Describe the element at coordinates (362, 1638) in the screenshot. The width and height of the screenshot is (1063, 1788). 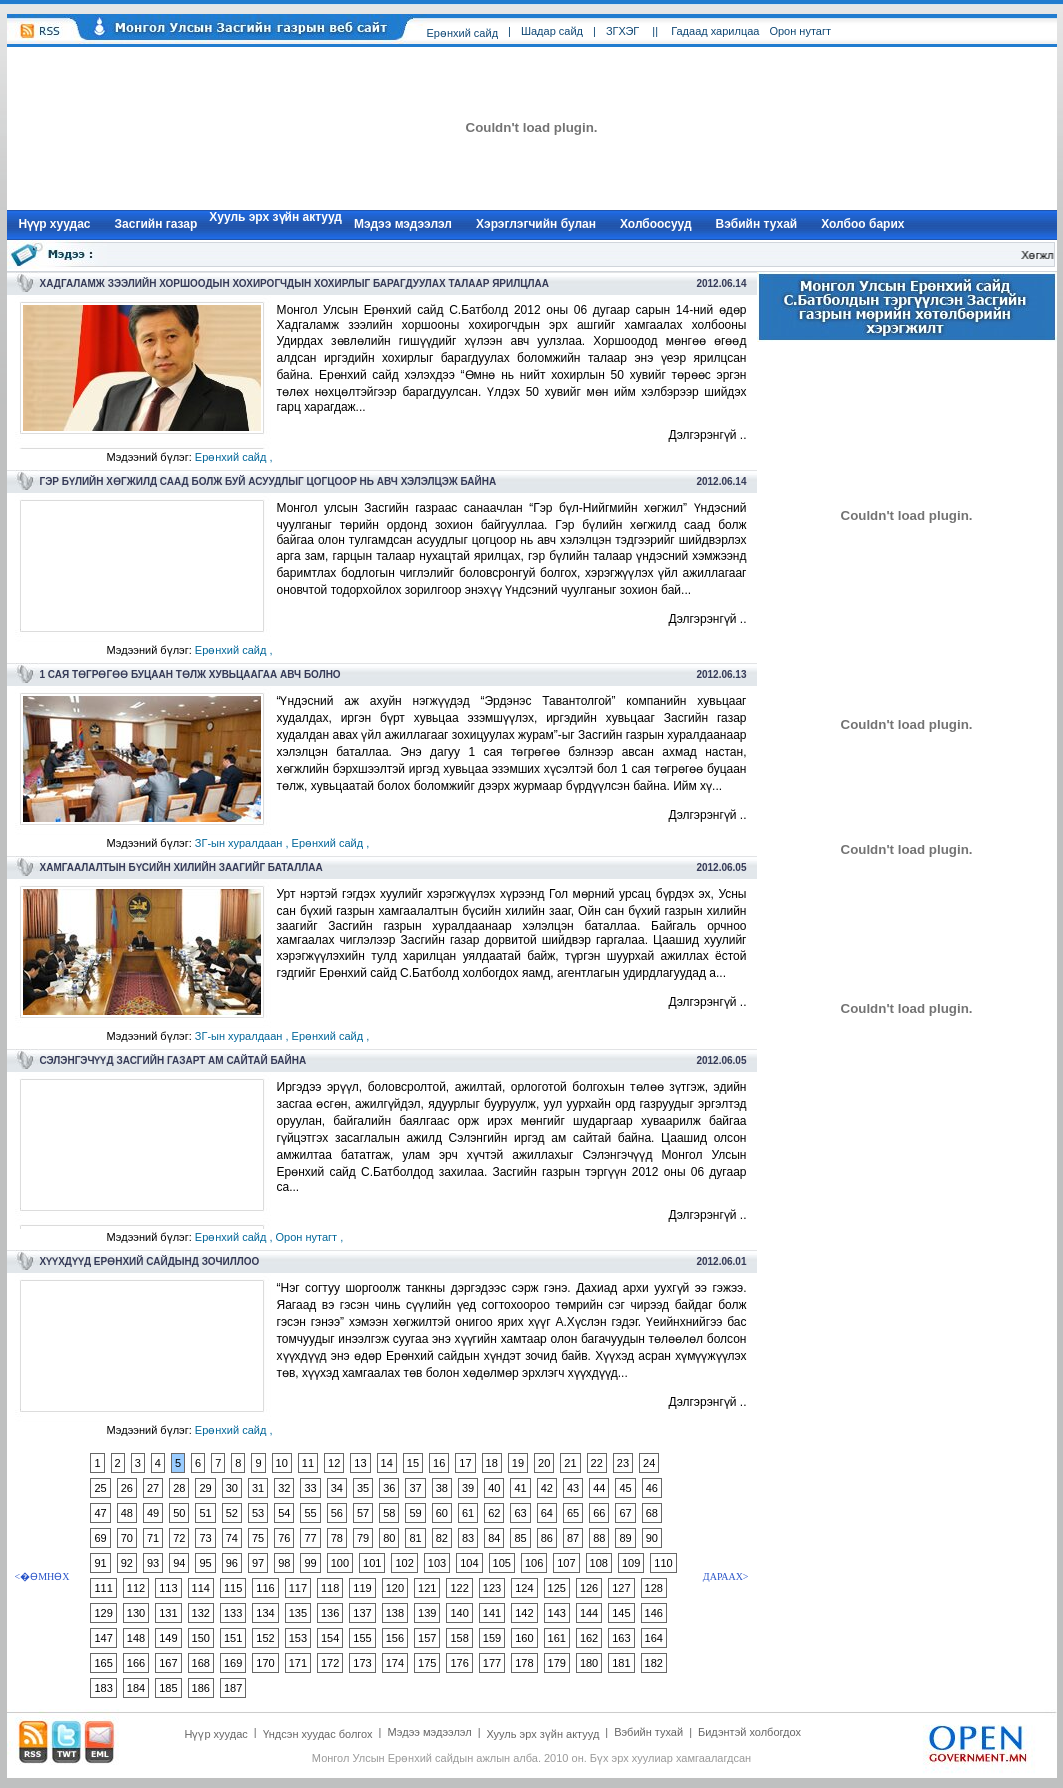
I see `155` at that location.